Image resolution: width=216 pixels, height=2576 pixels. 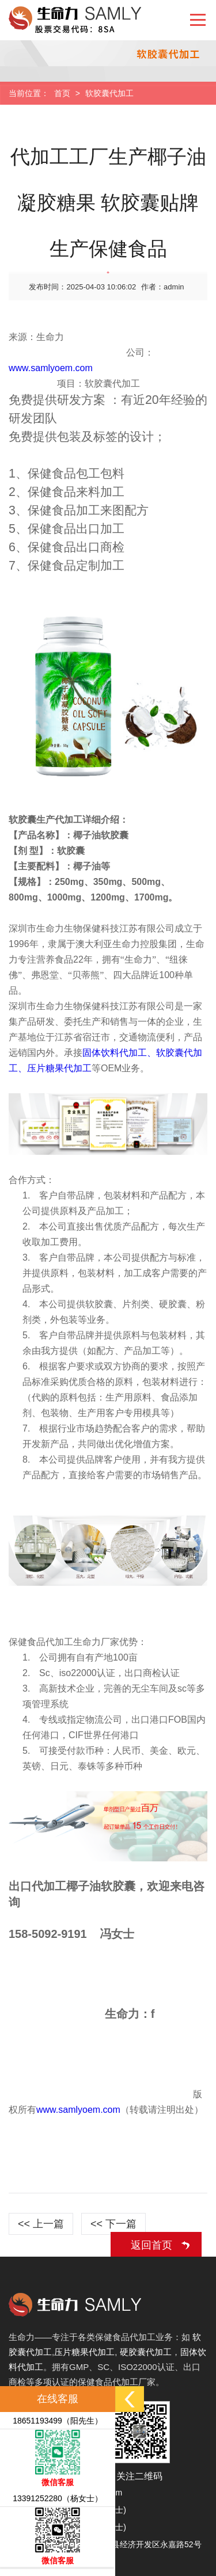 I want to click on 返回首页, so click(x=151, y=2245).